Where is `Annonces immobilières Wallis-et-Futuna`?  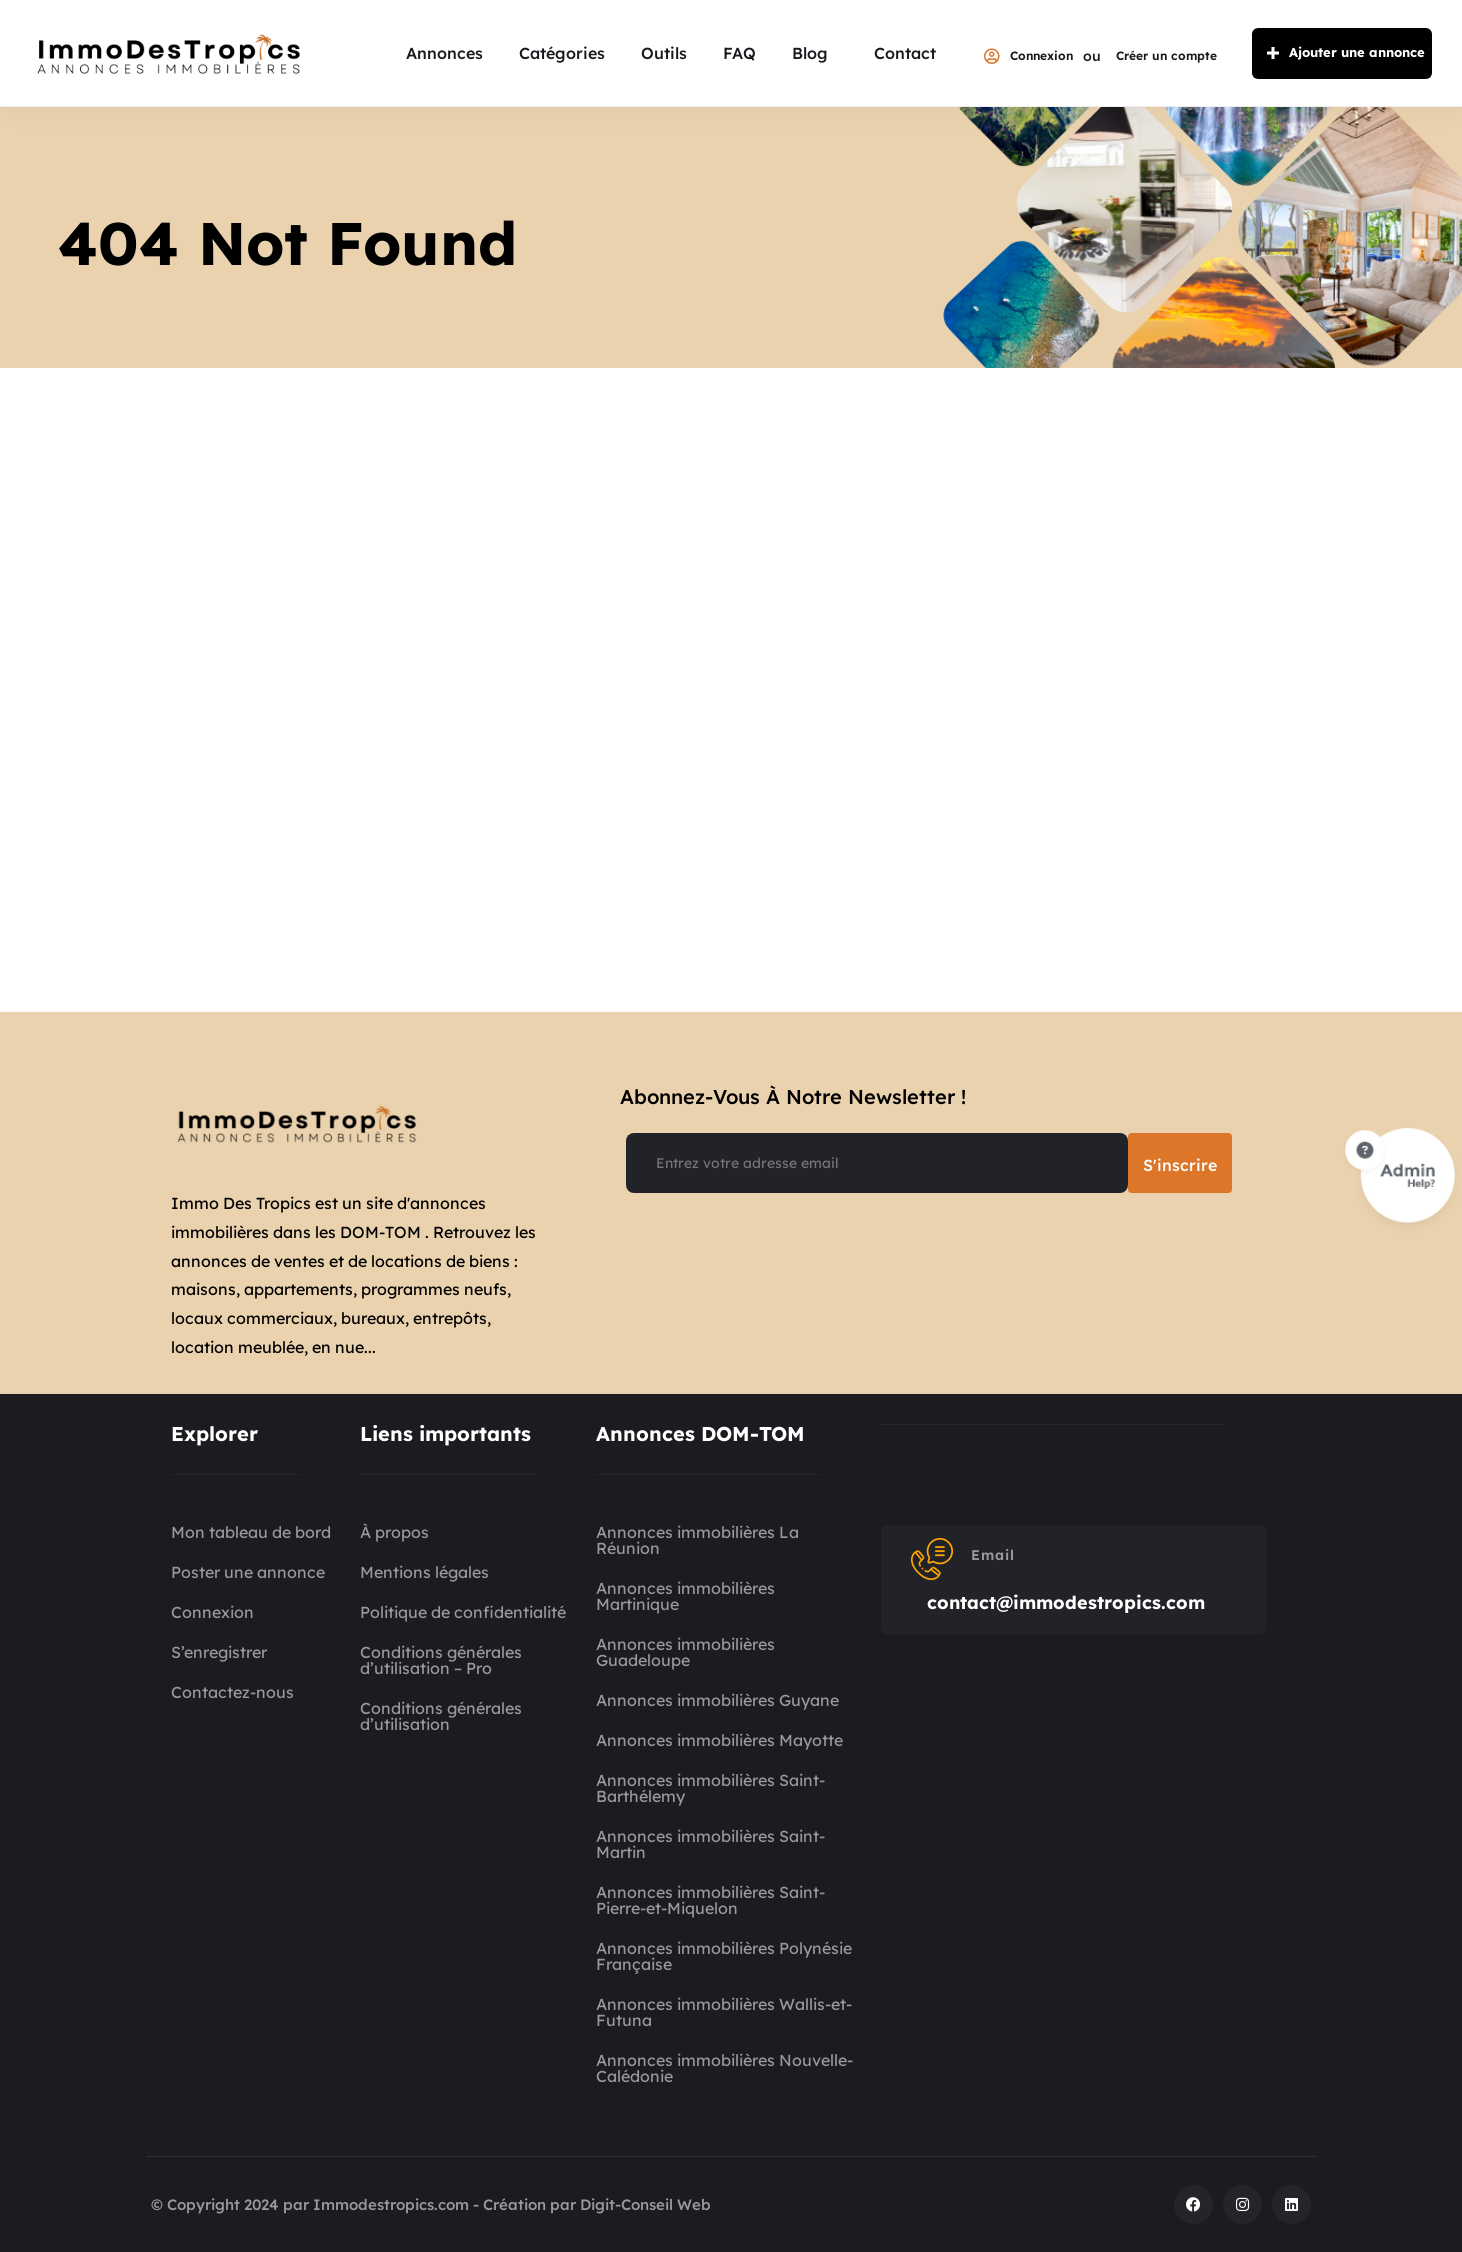 Annonces immobilières Wallis-et-Futuna is located at coordinates (724, 2012).